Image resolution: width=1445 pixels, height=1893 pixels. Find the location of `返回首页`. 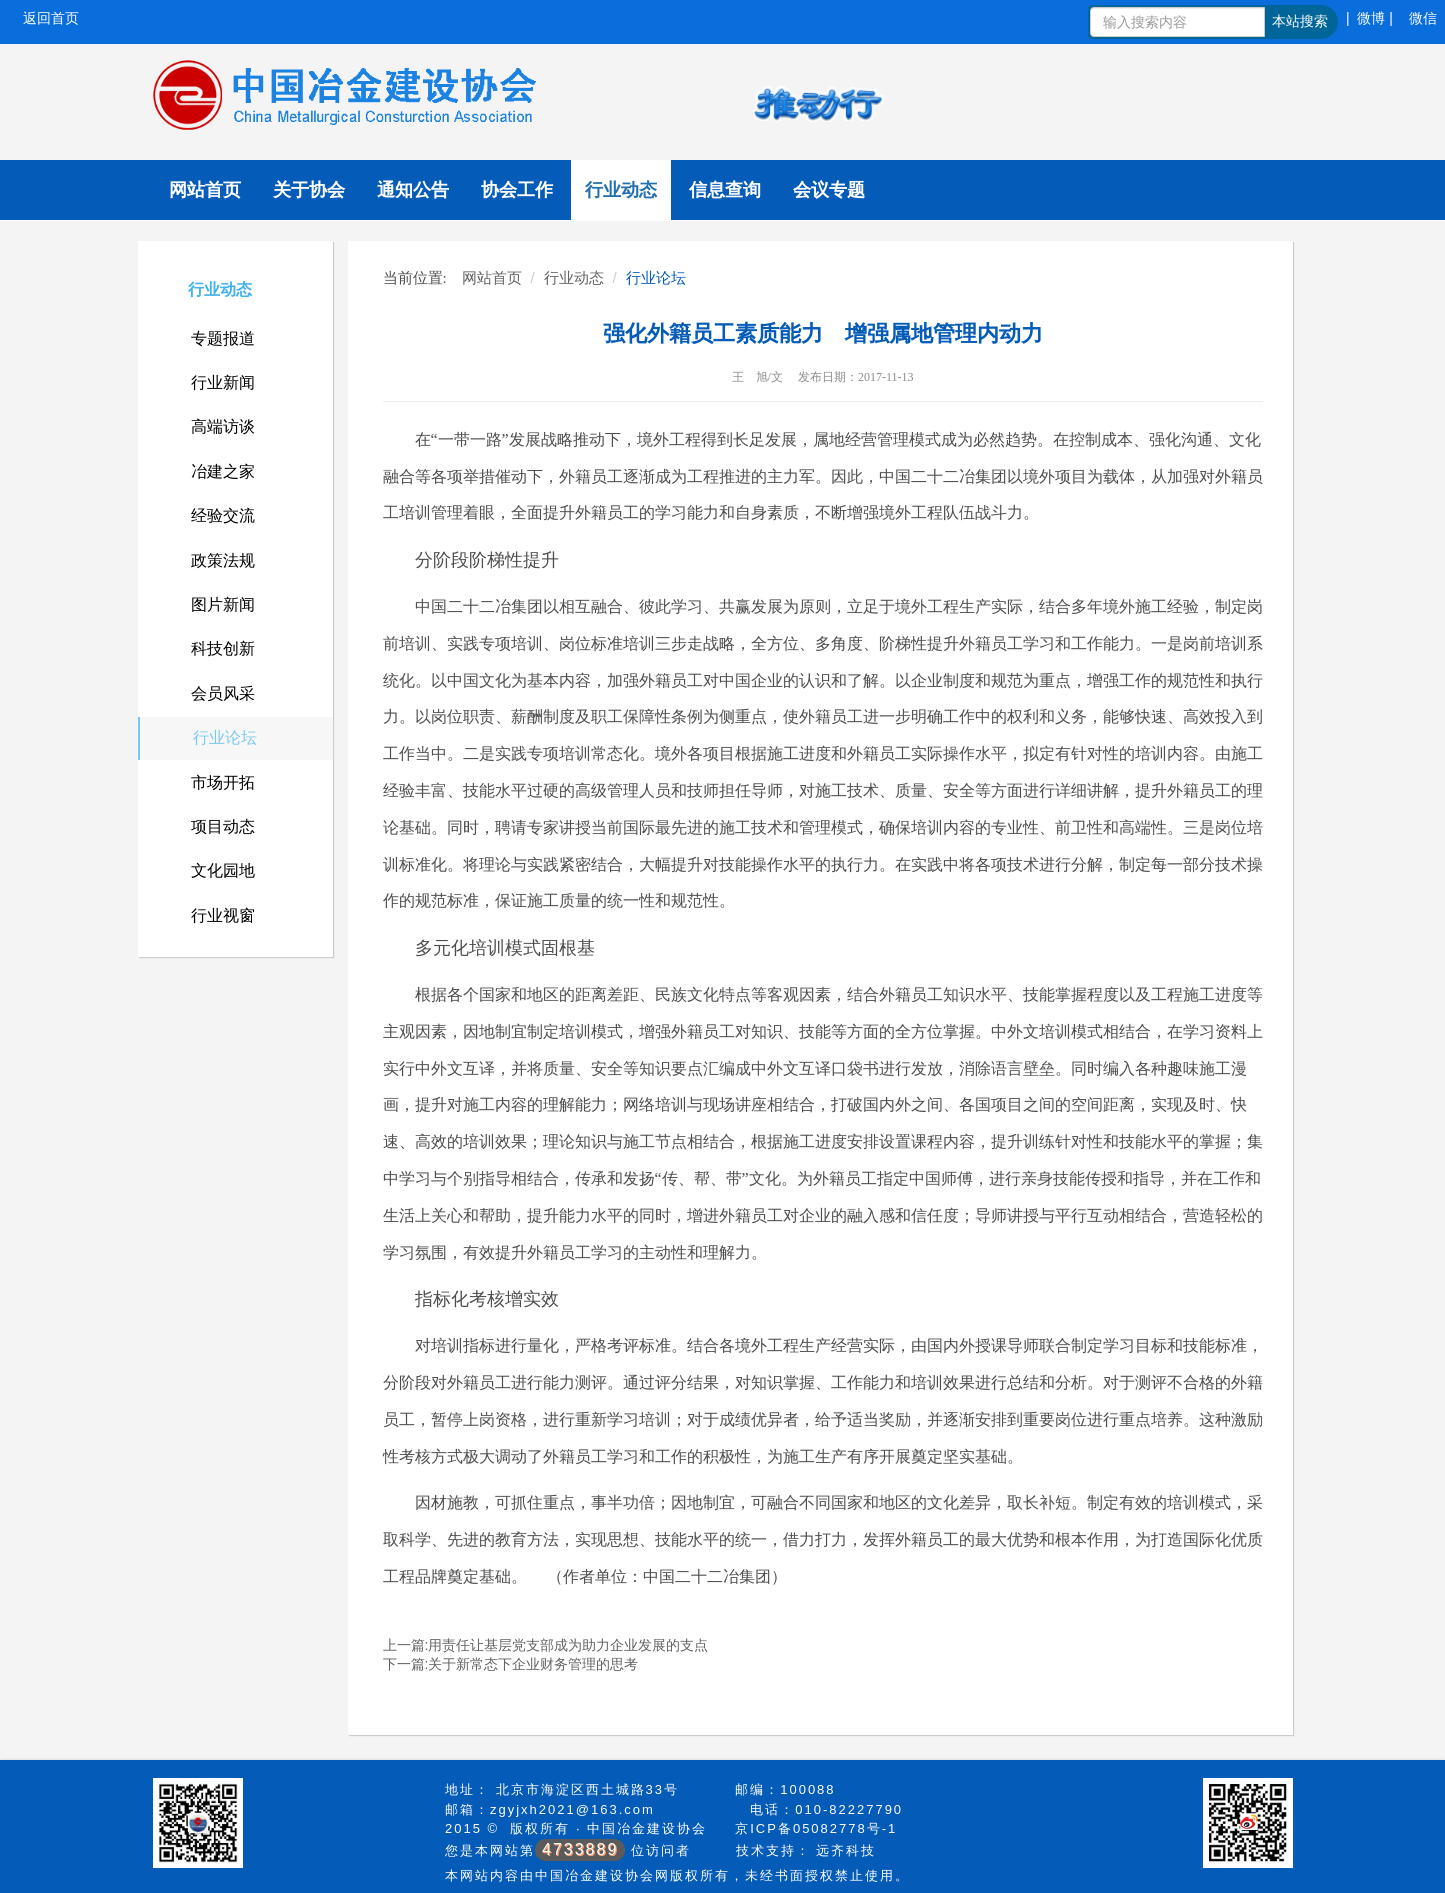

返回首页 is located at coordinates (51, 18).